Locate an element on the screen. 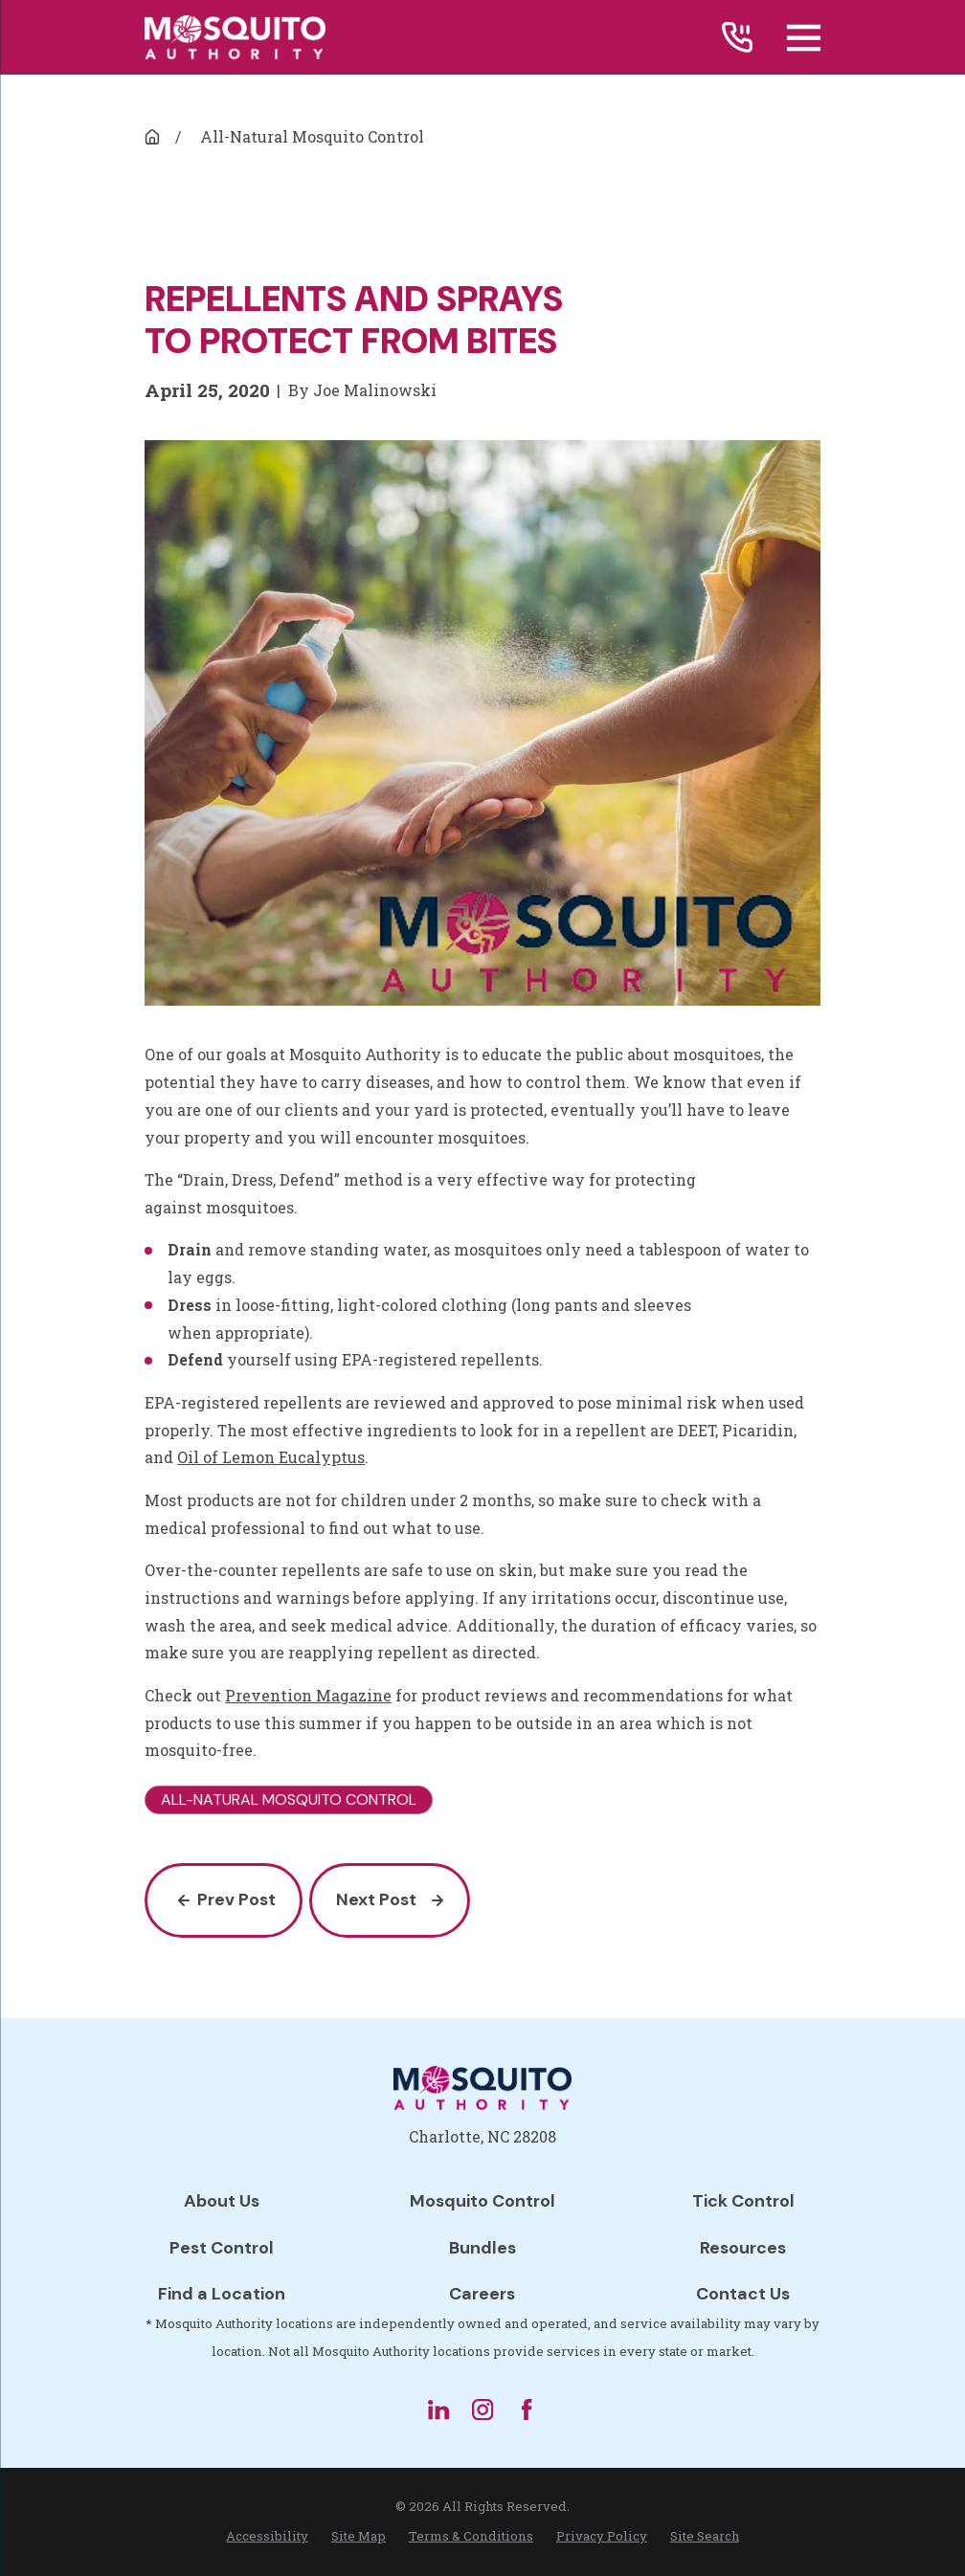  [Home] is located at coordinates (235, 37).